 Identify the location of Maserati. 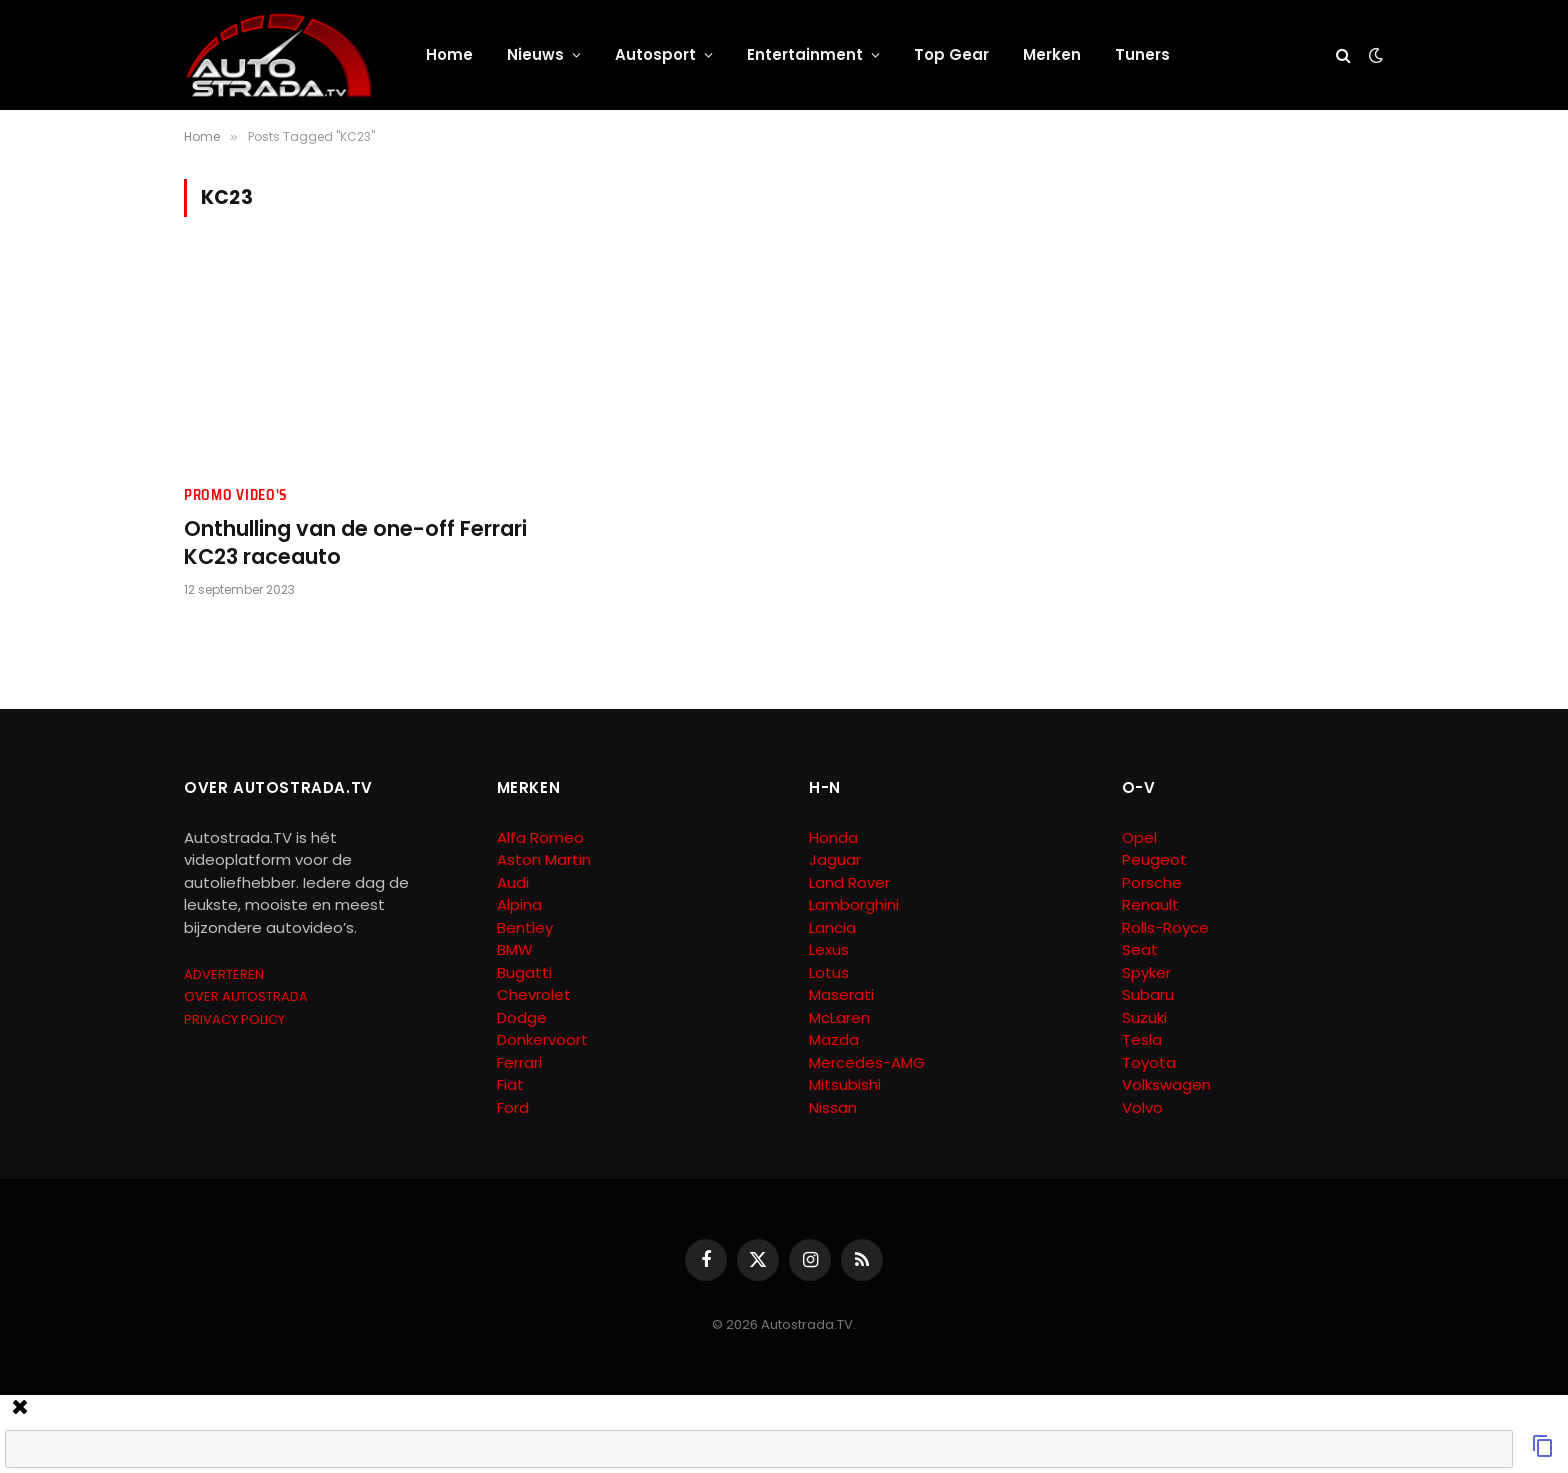
(841, 994).